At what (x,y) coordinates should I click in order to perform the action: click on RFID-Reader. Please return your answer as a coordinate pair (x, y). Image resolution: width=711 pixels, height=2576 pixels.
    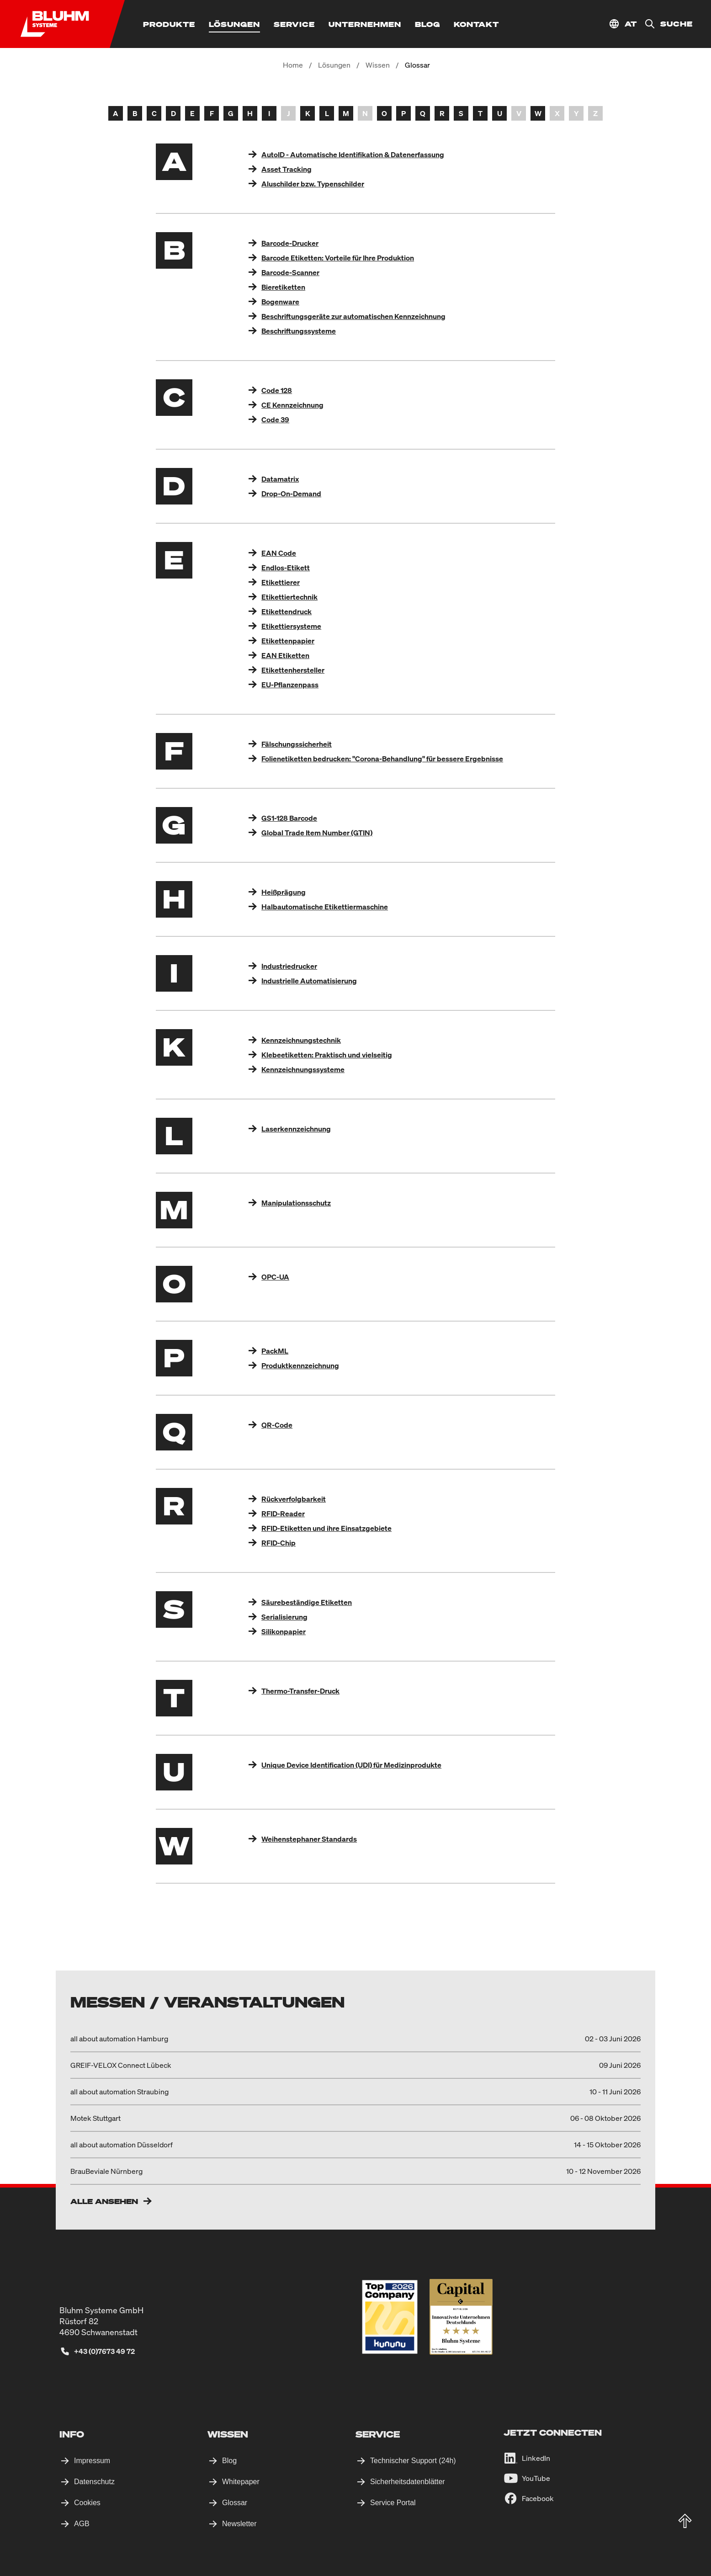
    Looking at the image, I should click on (283, 1513).